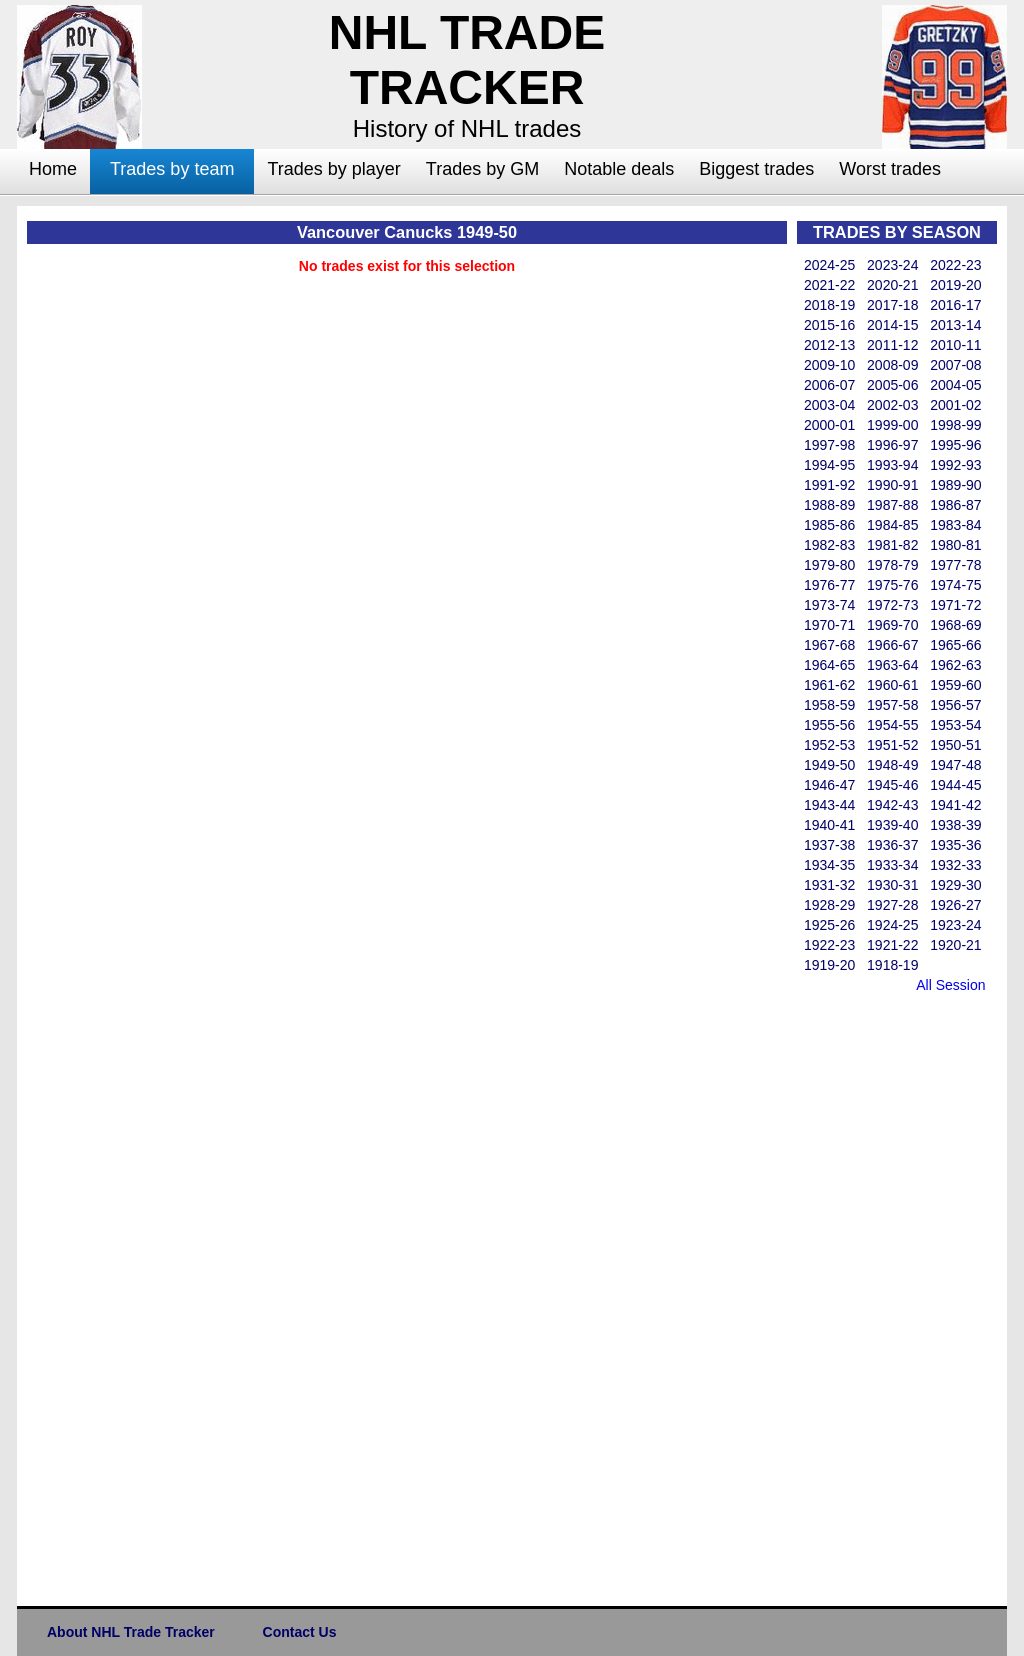  What do you see at coordinates (955, 765) in the screenshot?
I see `1947-48` at bounding box center [955, 765].